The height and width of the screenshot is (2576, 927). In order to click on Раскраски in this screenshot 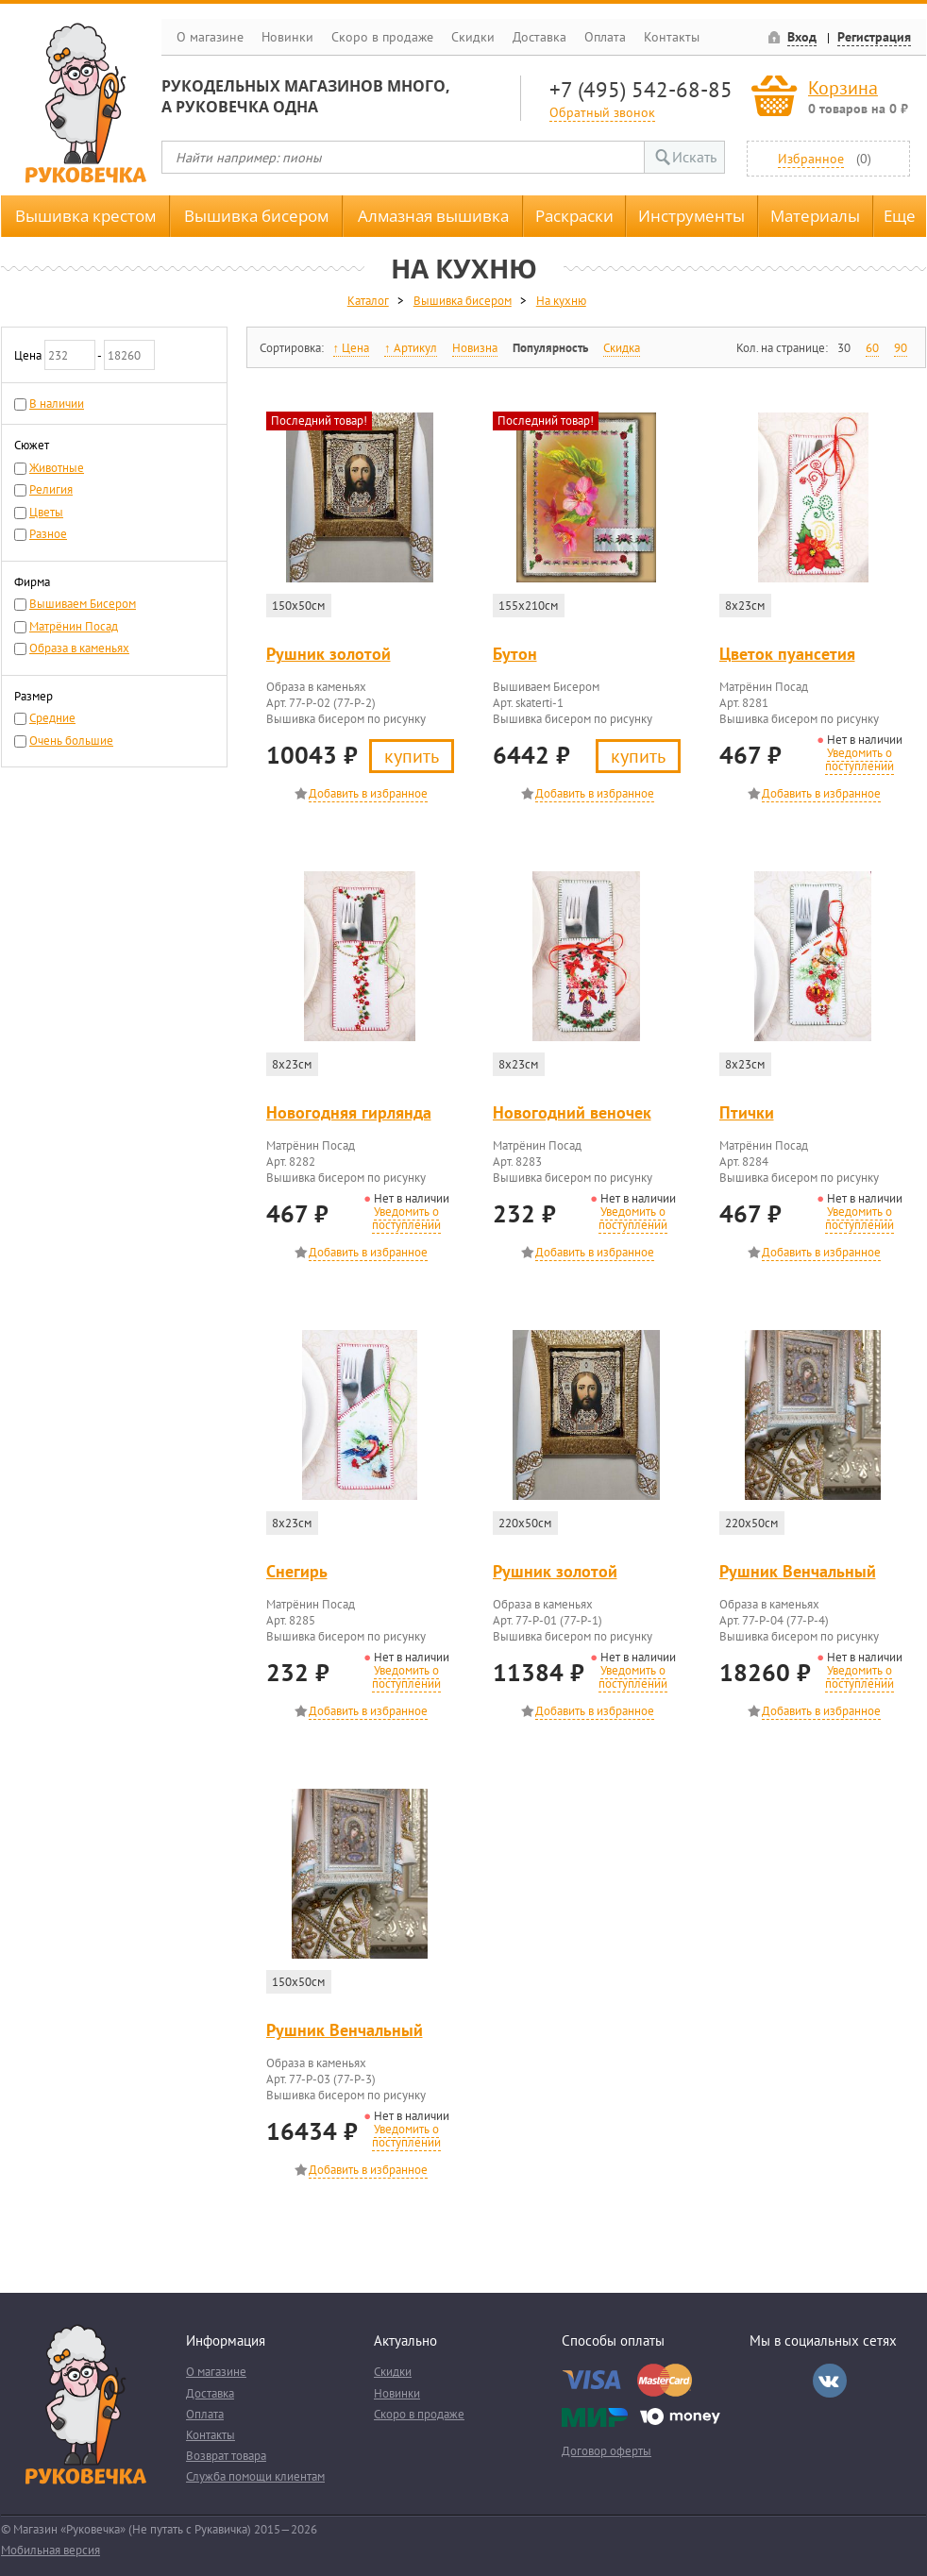, I will do `click(574, 216)`.